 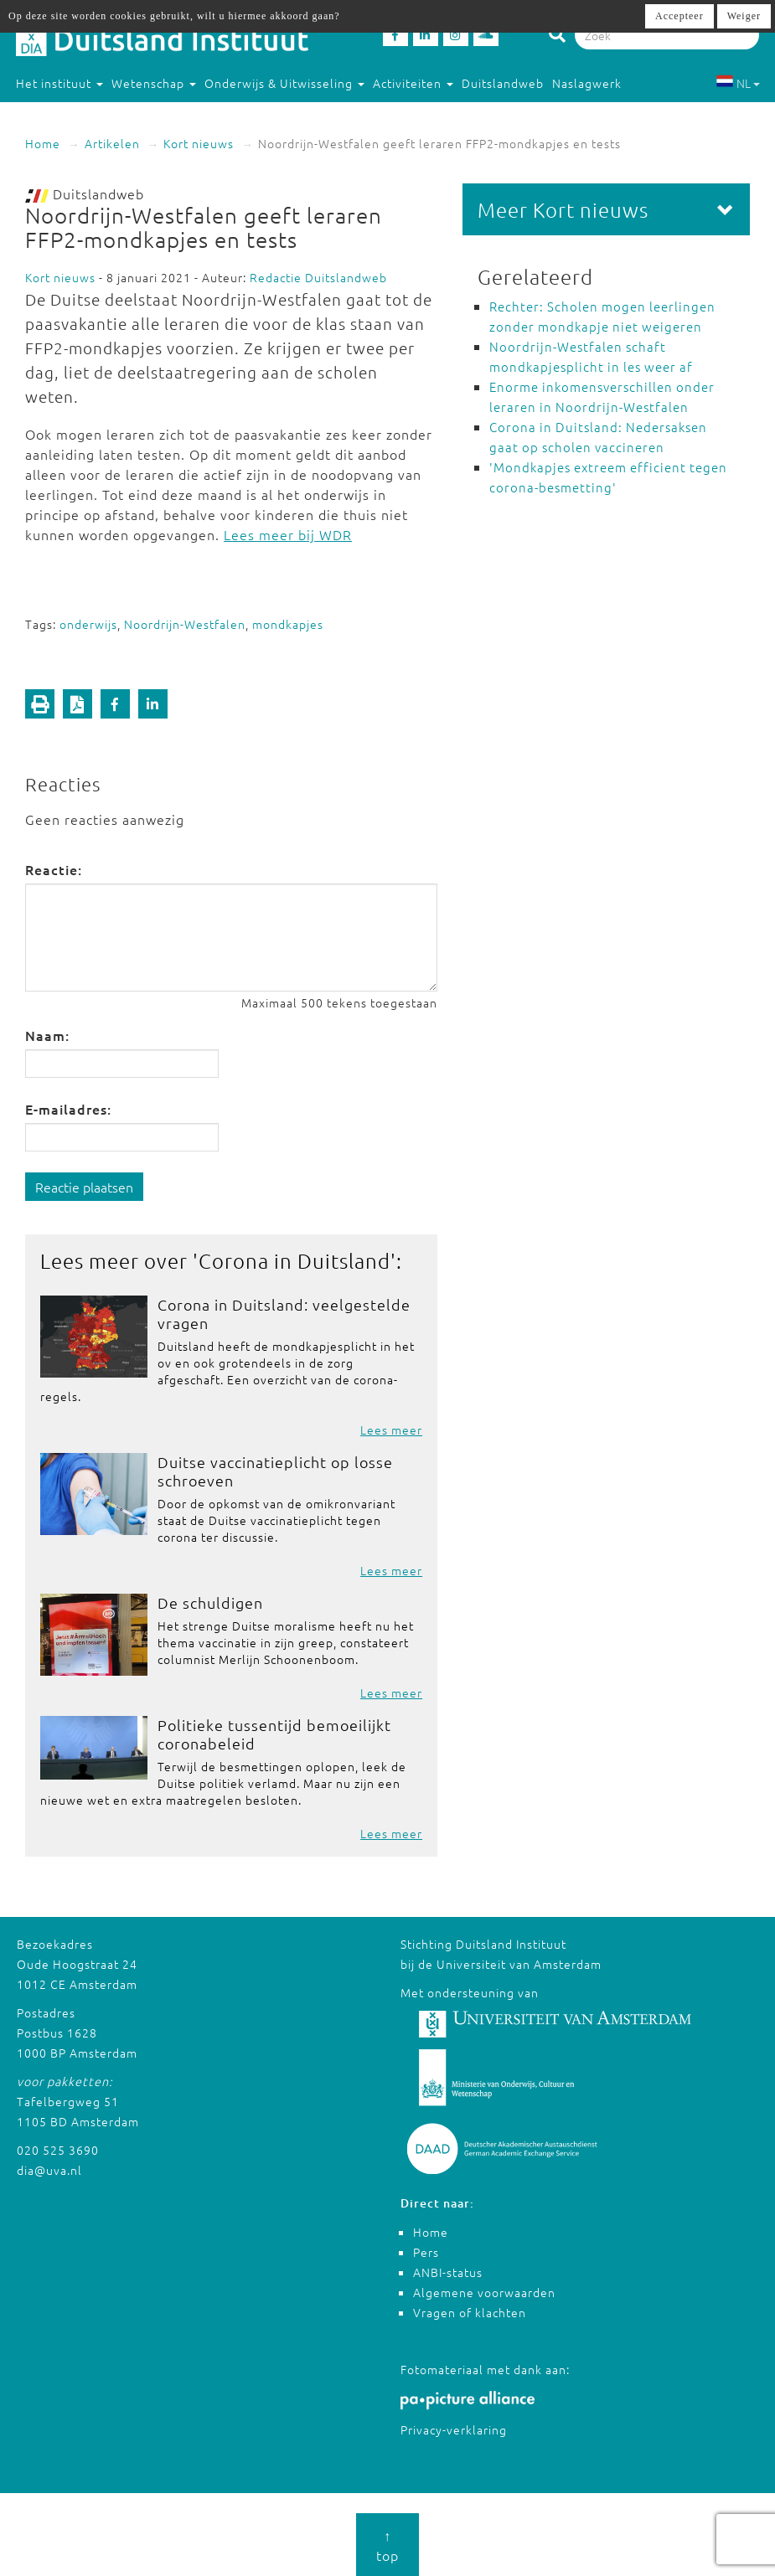 I want to click on Activiteiten [button], so click(x=413, y=83).